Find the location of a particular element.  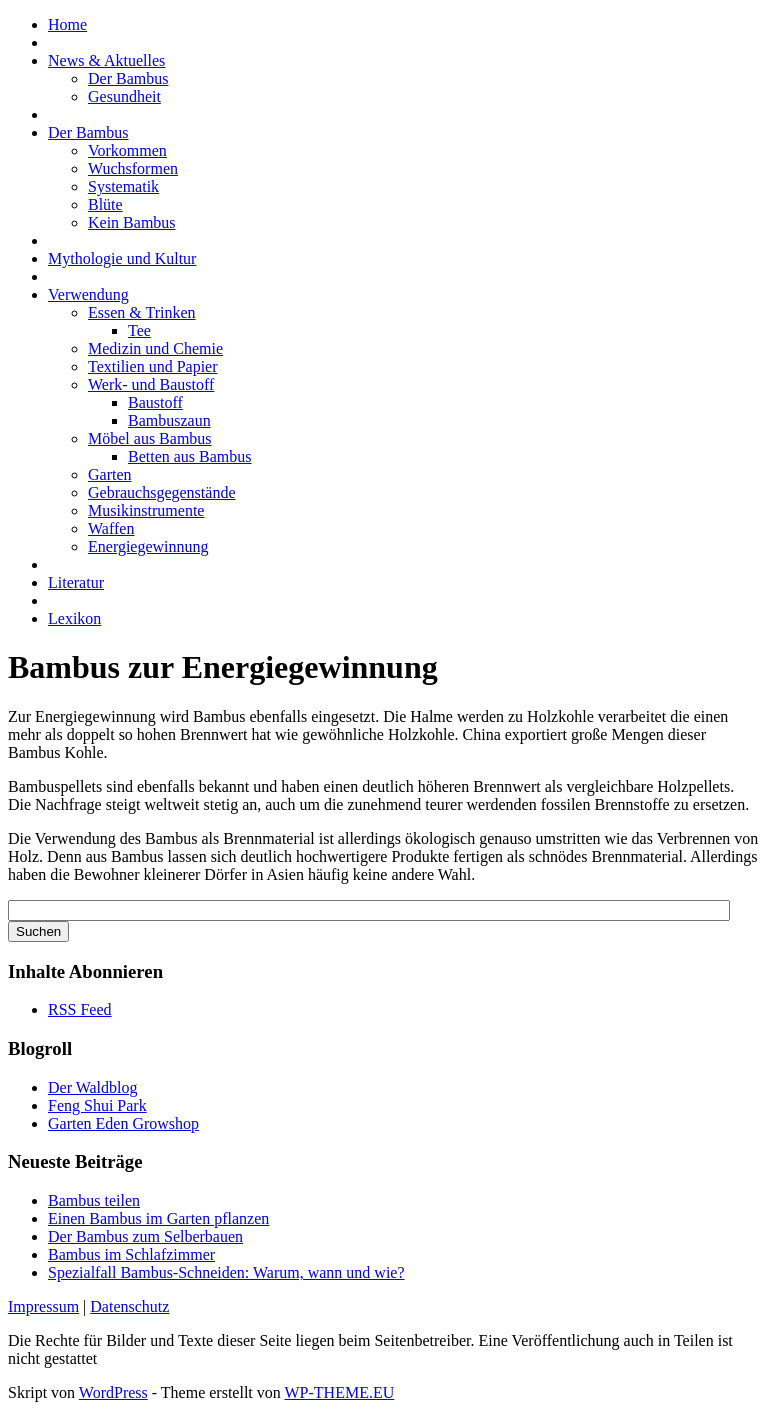

Möbel aus Bambus is located at coordinates (150, 438).